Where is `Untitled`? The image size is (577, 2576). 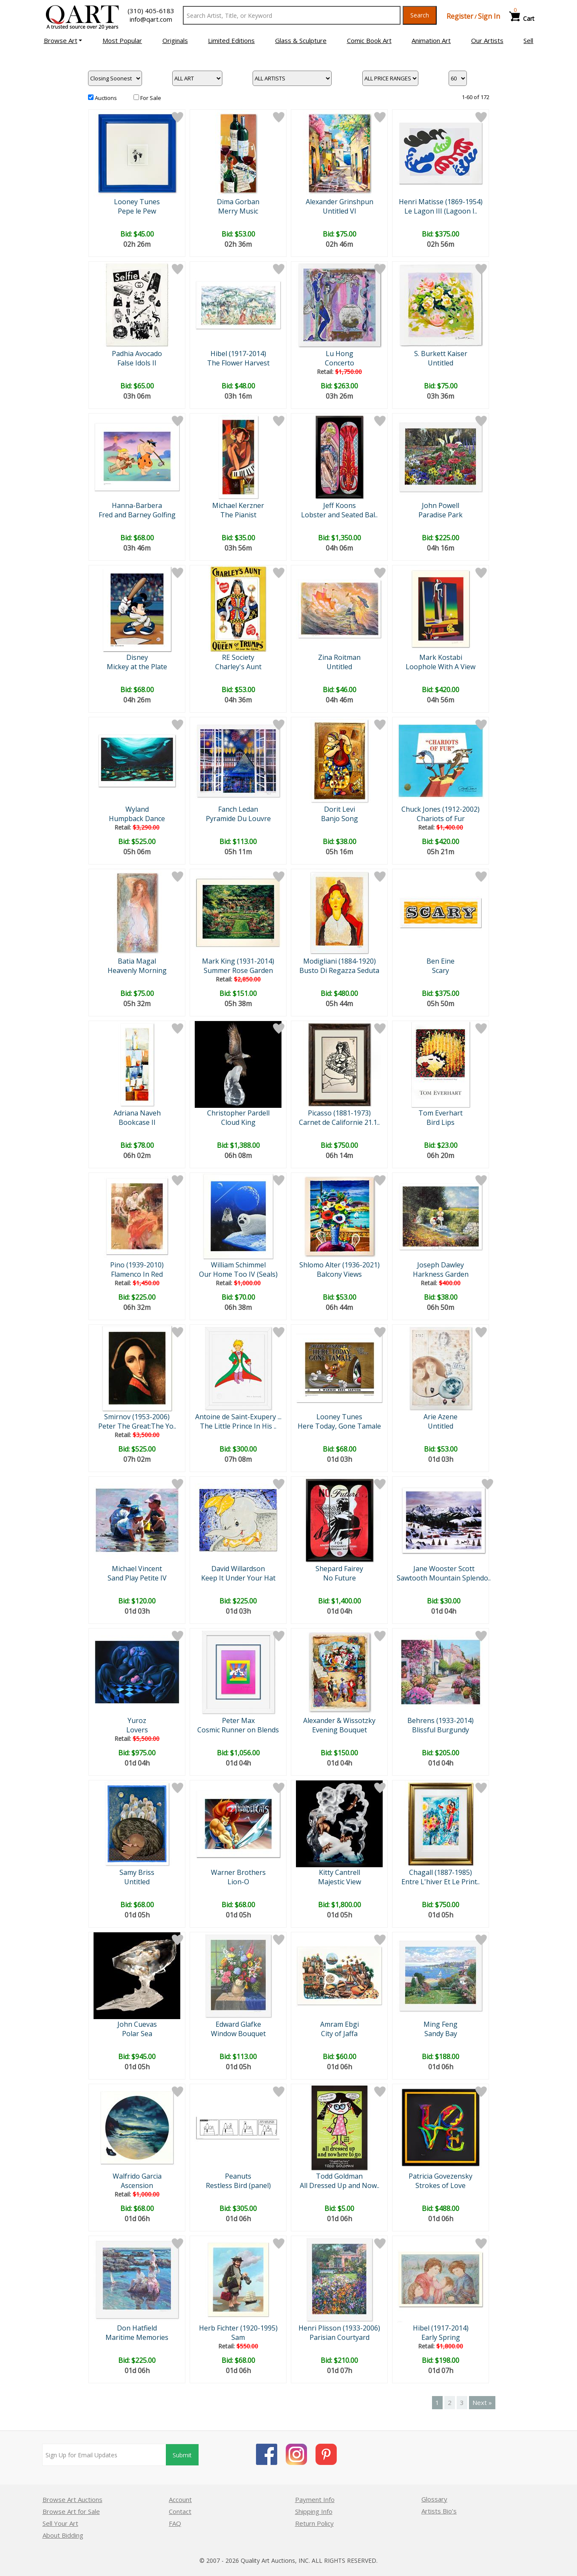 Untitled is located at coordinates (440, 363).